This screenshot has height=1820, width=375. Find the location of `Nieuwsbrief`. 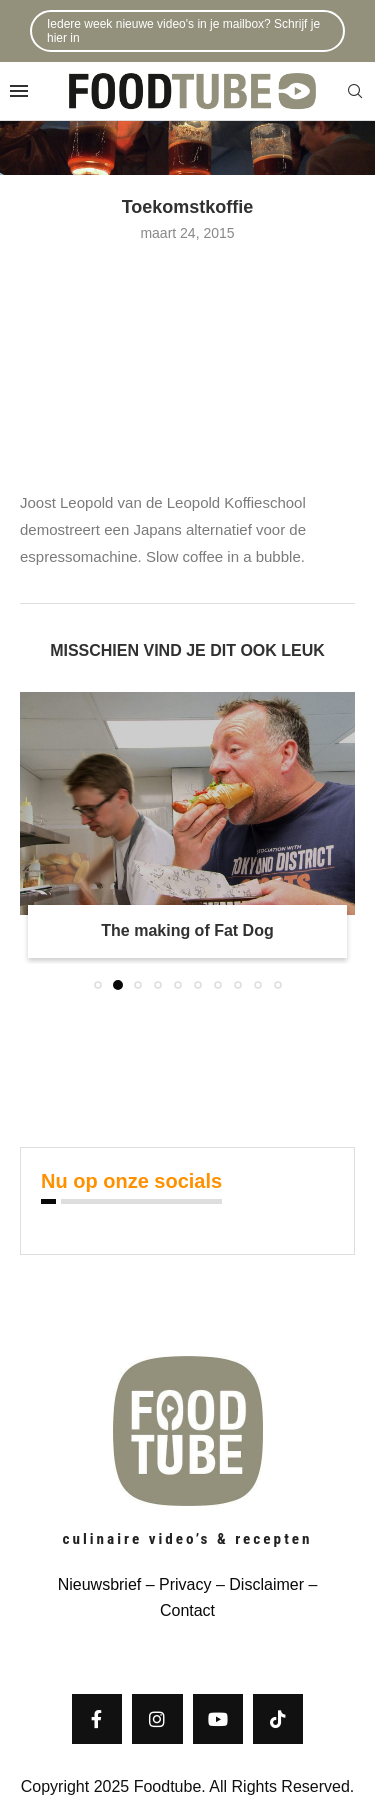

Nieuwsbrief is located at coordinates (100, 1584).